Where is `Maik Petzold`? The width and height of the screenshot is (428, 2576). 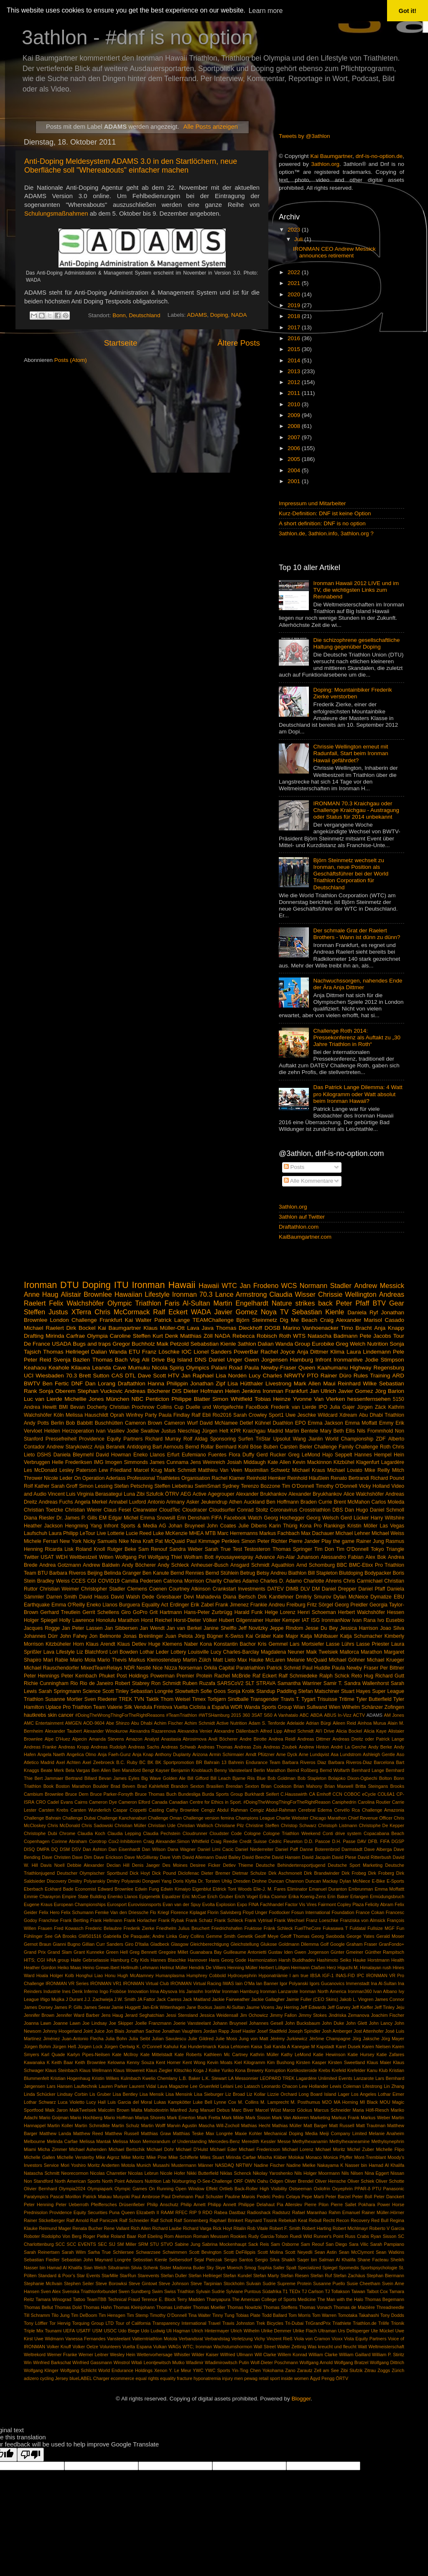
Maik Petzold is located at coordinates (172, 1344).